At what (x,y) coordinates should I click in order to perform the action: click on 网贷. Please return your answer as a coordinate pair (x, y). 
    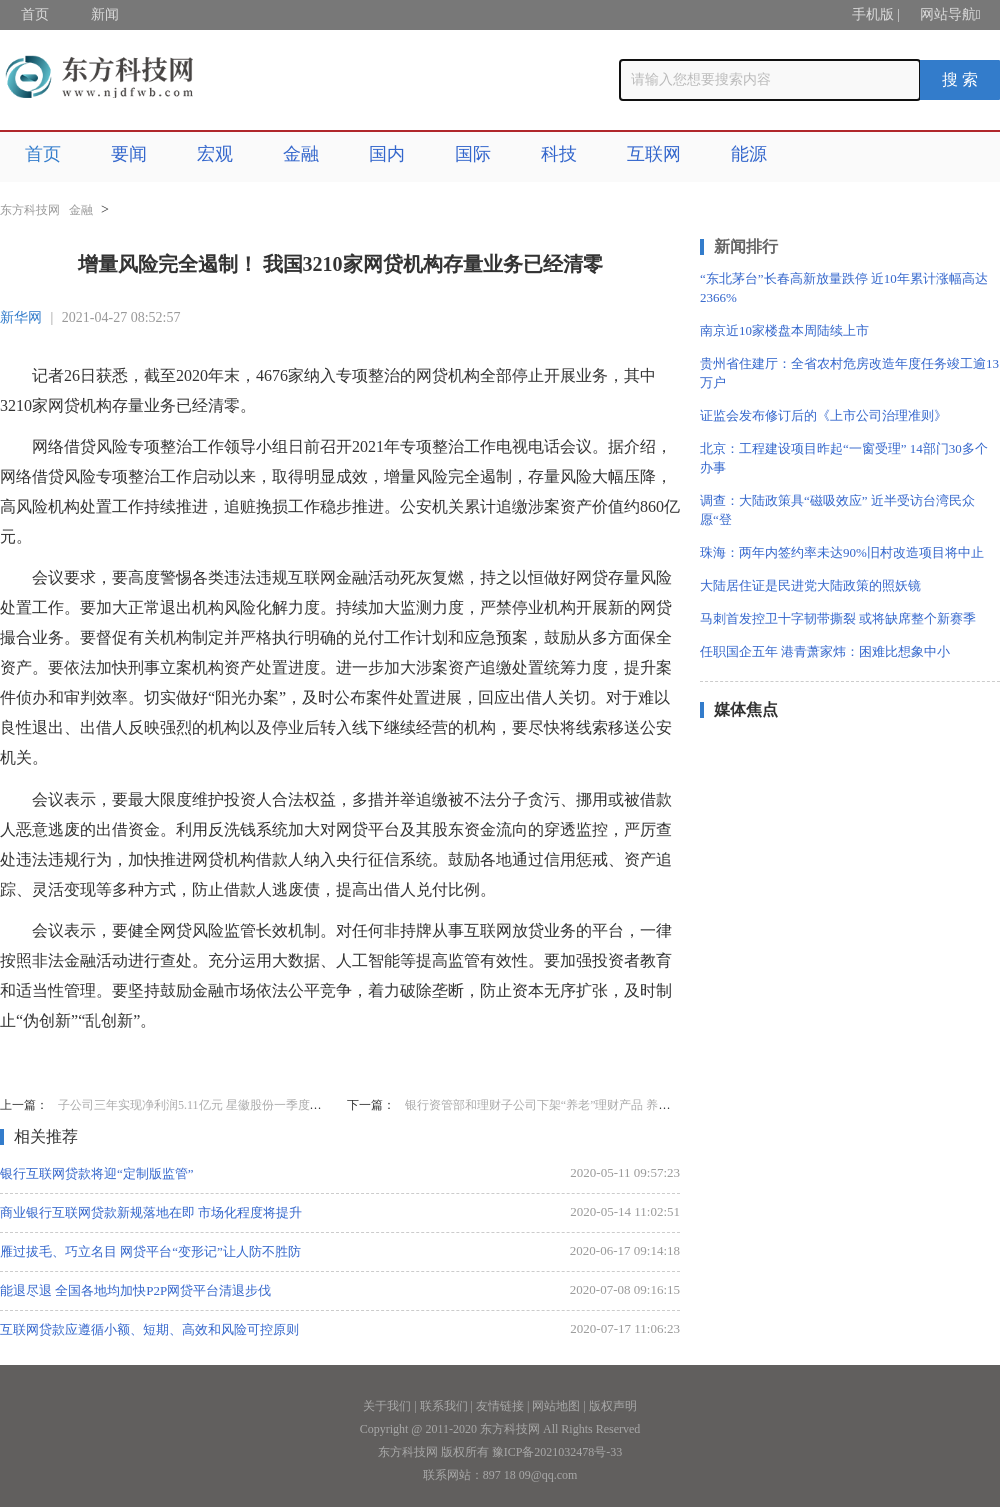
    Looking at the image, I should click on (252, 1061).